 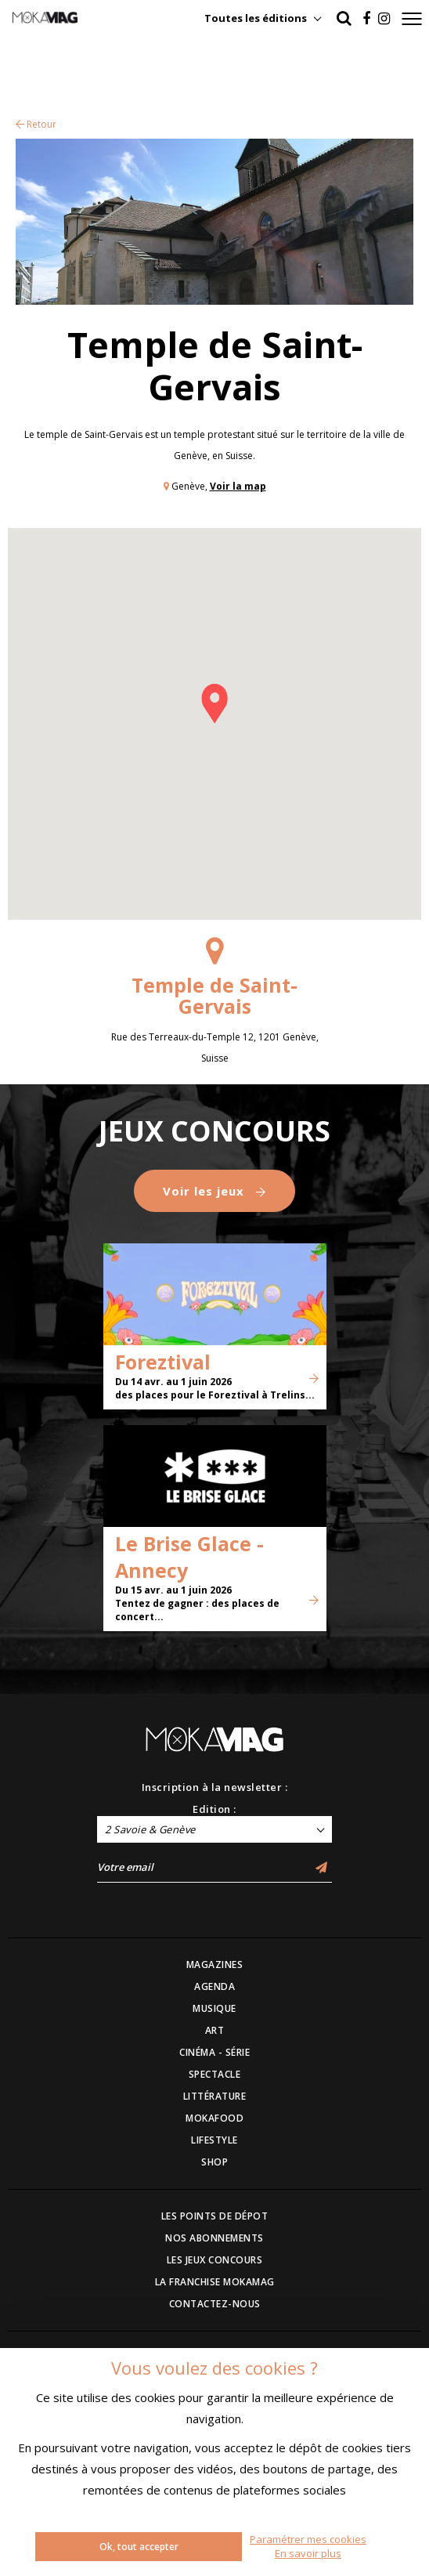 What do you see at coordinates (215, 2074) in the screenshot?
I see `SPECTACLE` at bounding box center [215, 2074].